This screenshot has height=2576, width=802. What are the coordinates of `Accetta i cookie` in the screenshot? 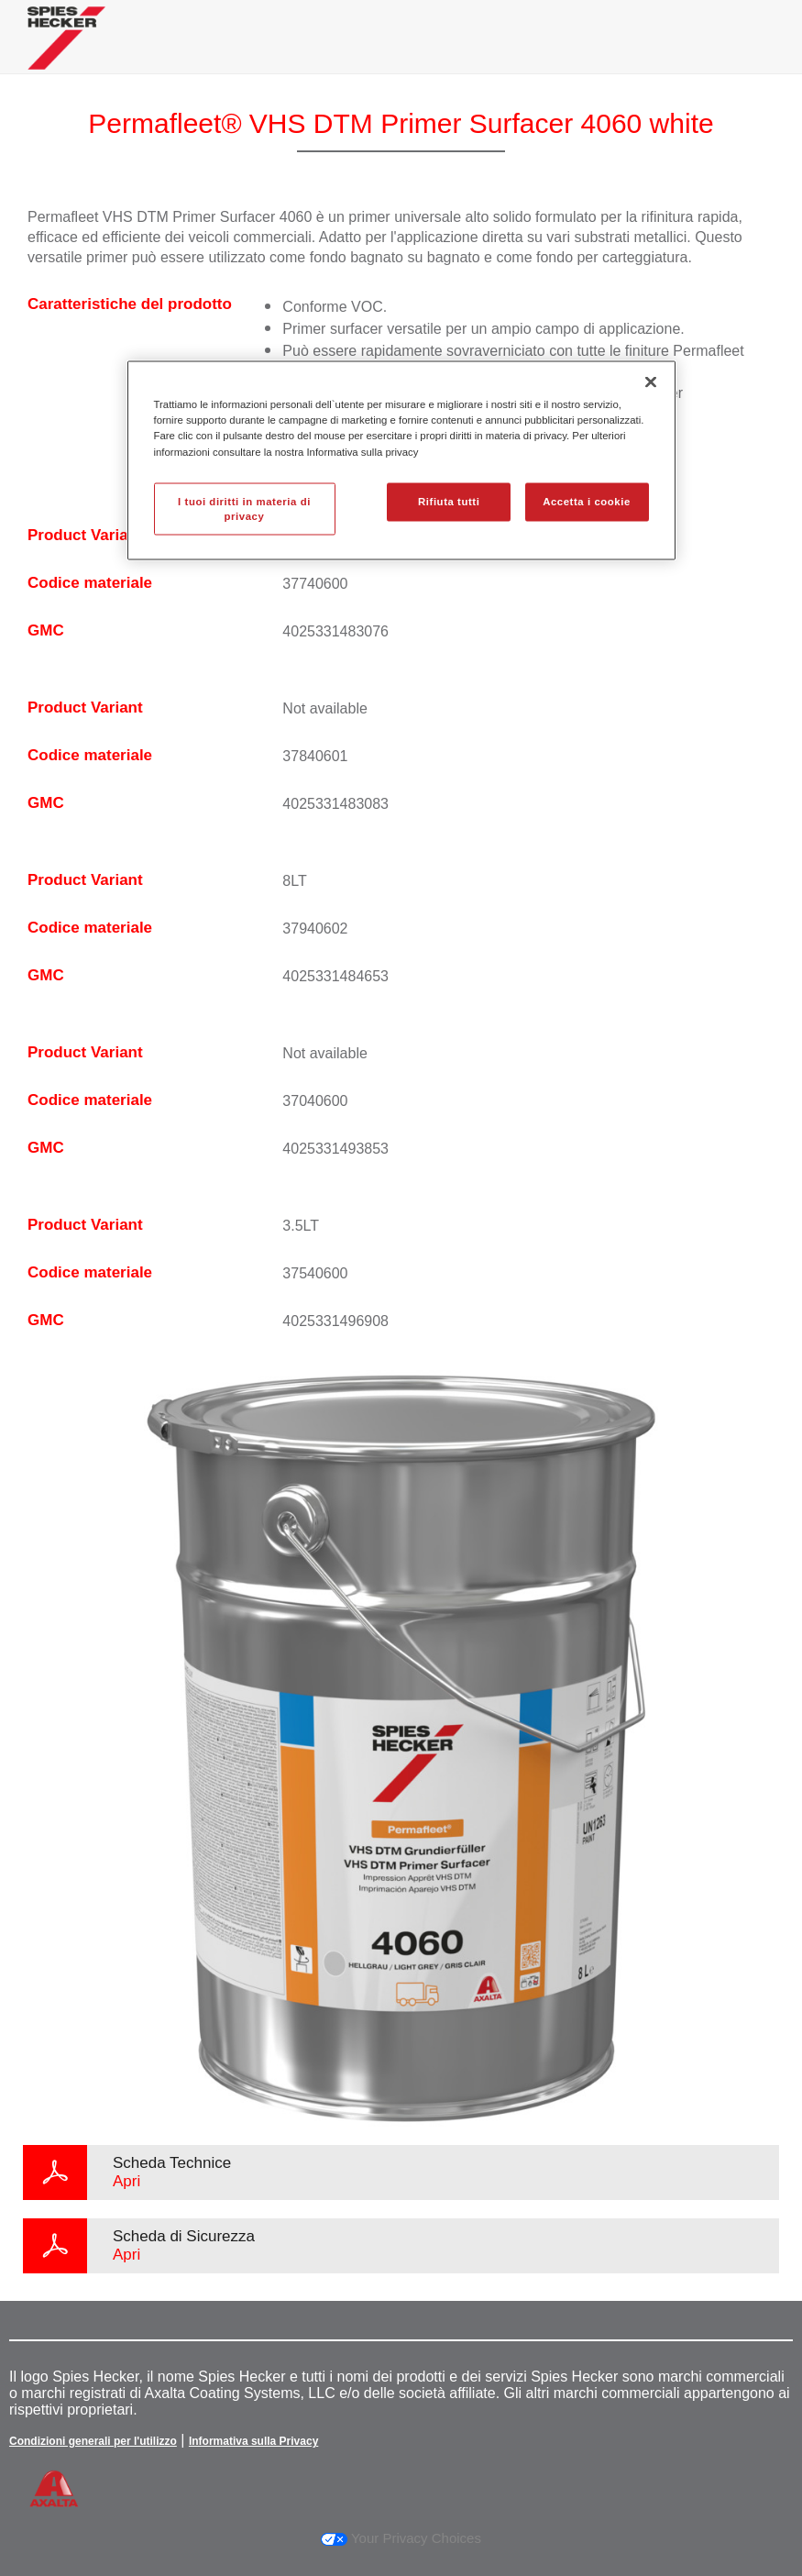 It's located at (587, 500).